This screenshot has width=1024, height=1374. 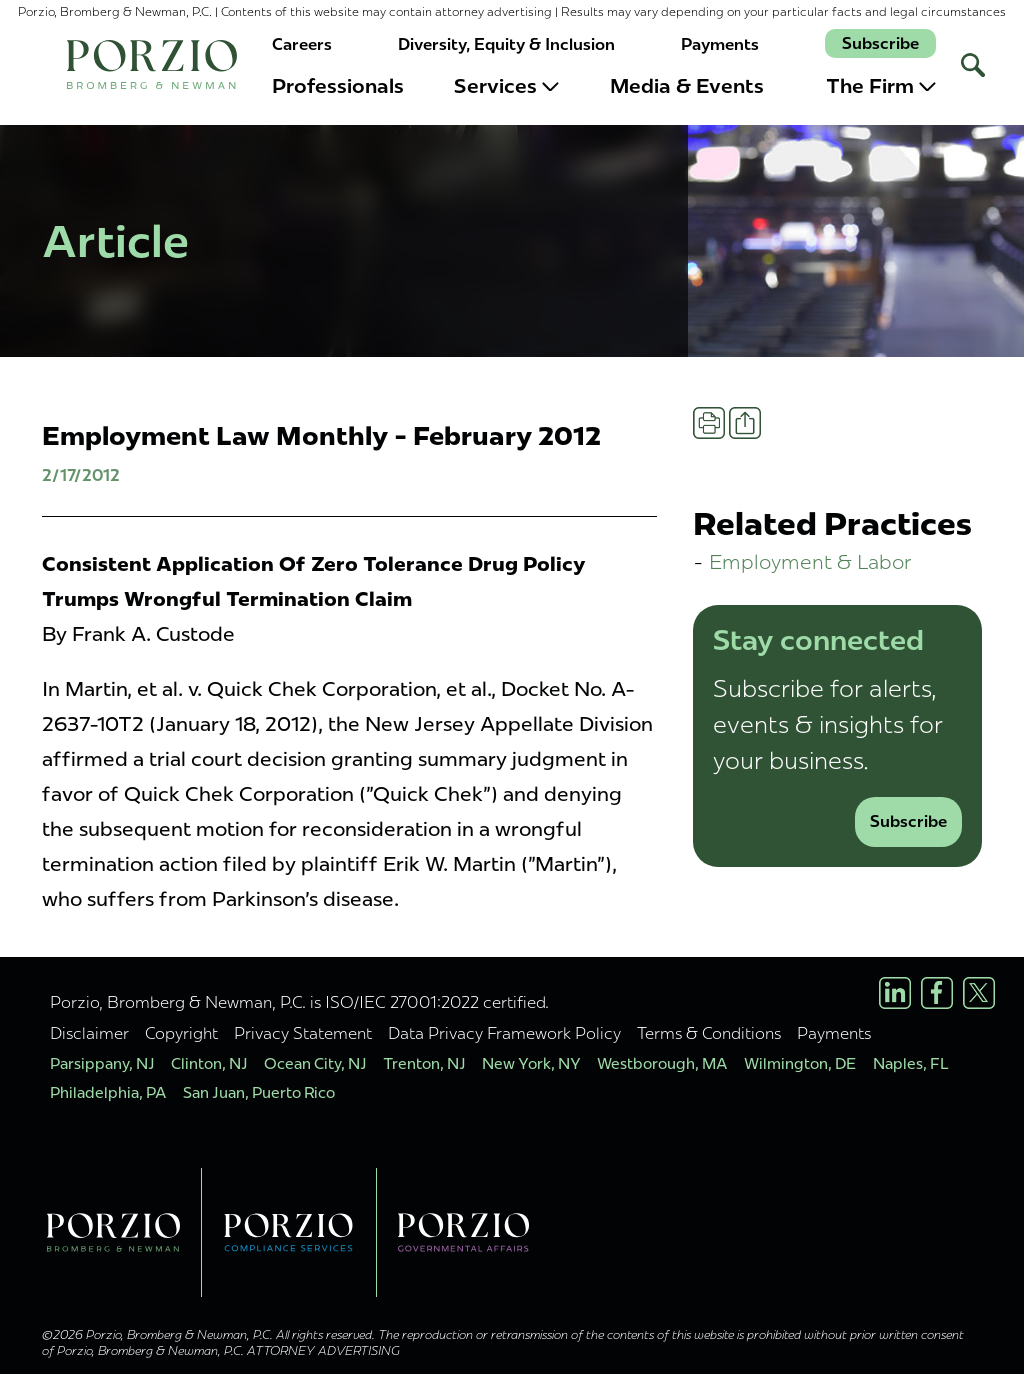 What do you see at coordinates (687, 86) in the screenshot?
I see `Media & Events` at bounding box center [687, 86].